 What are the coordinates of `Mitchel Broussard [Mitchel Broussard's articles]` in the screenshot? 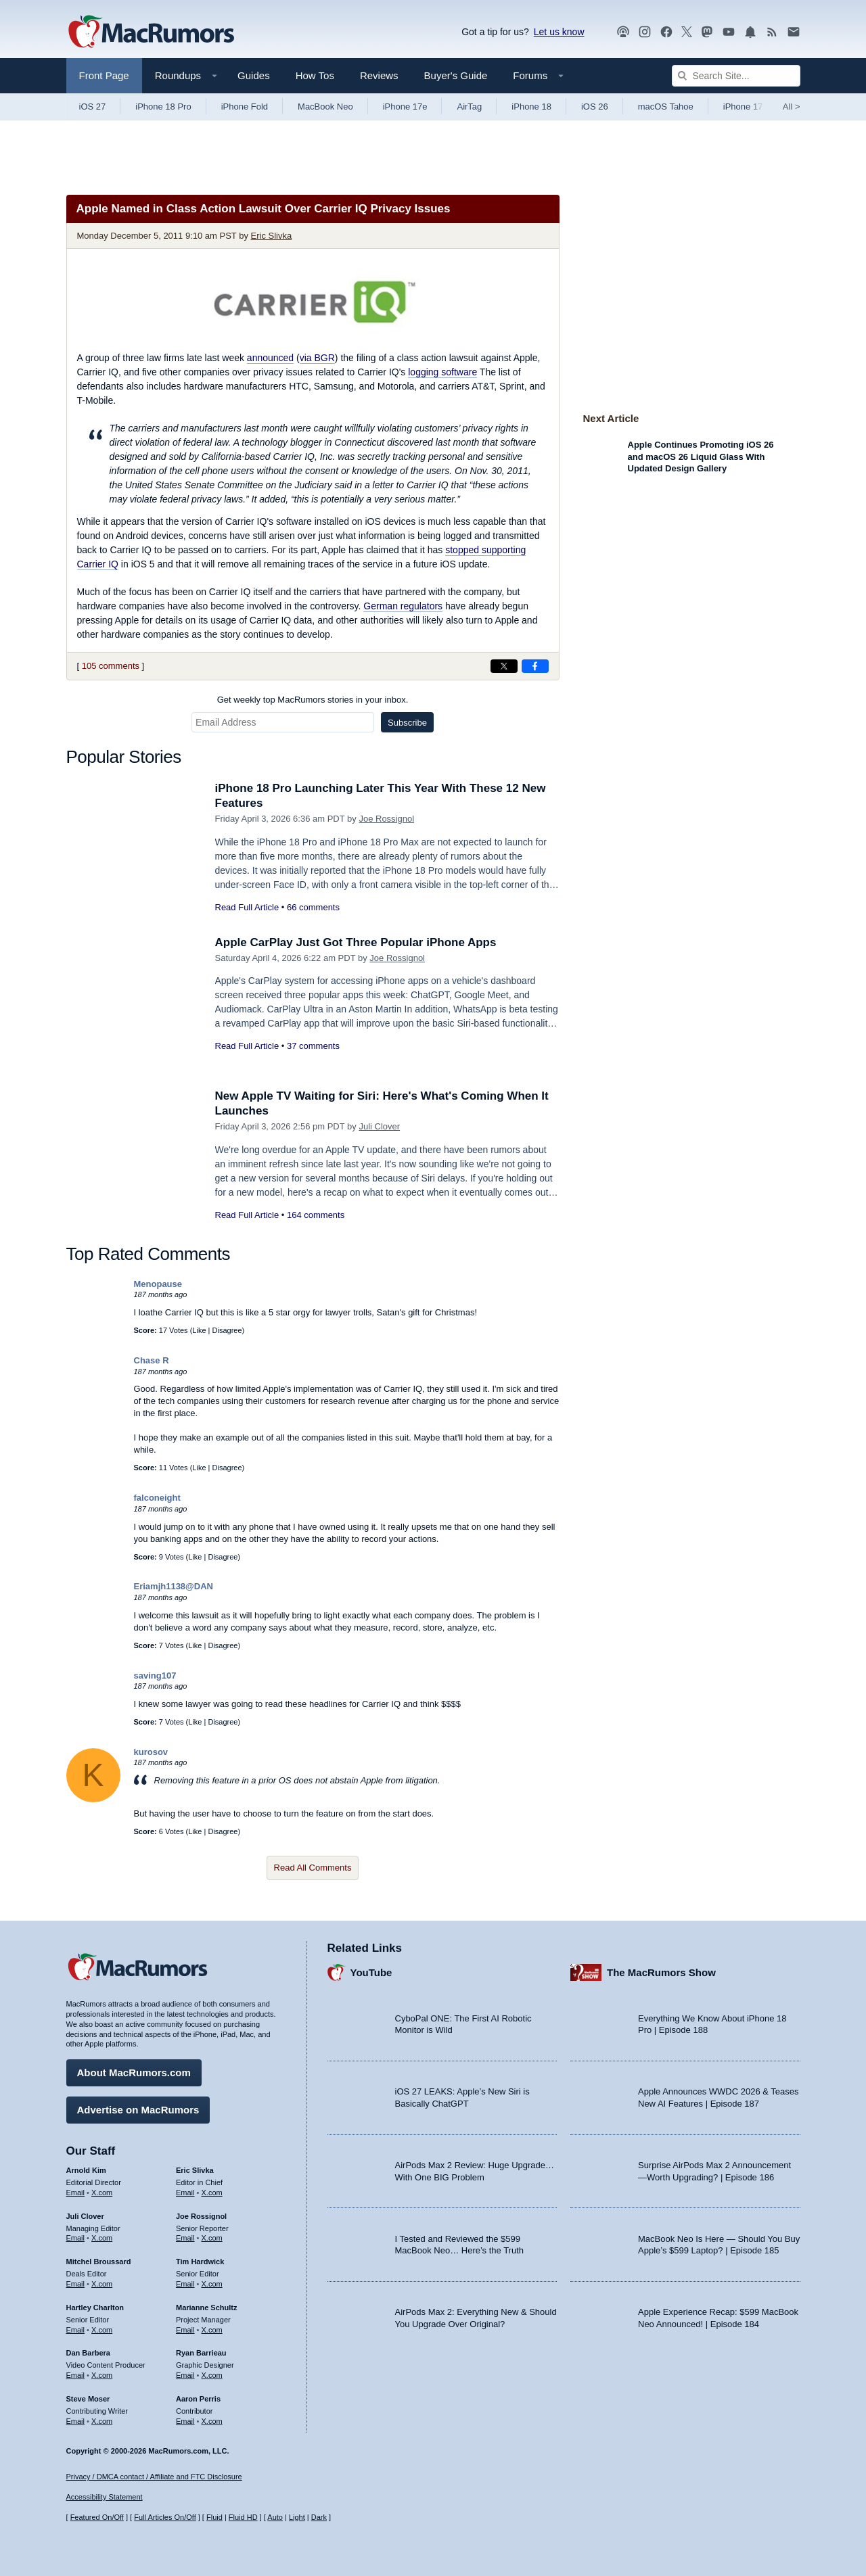 It's located at (98, 2261).